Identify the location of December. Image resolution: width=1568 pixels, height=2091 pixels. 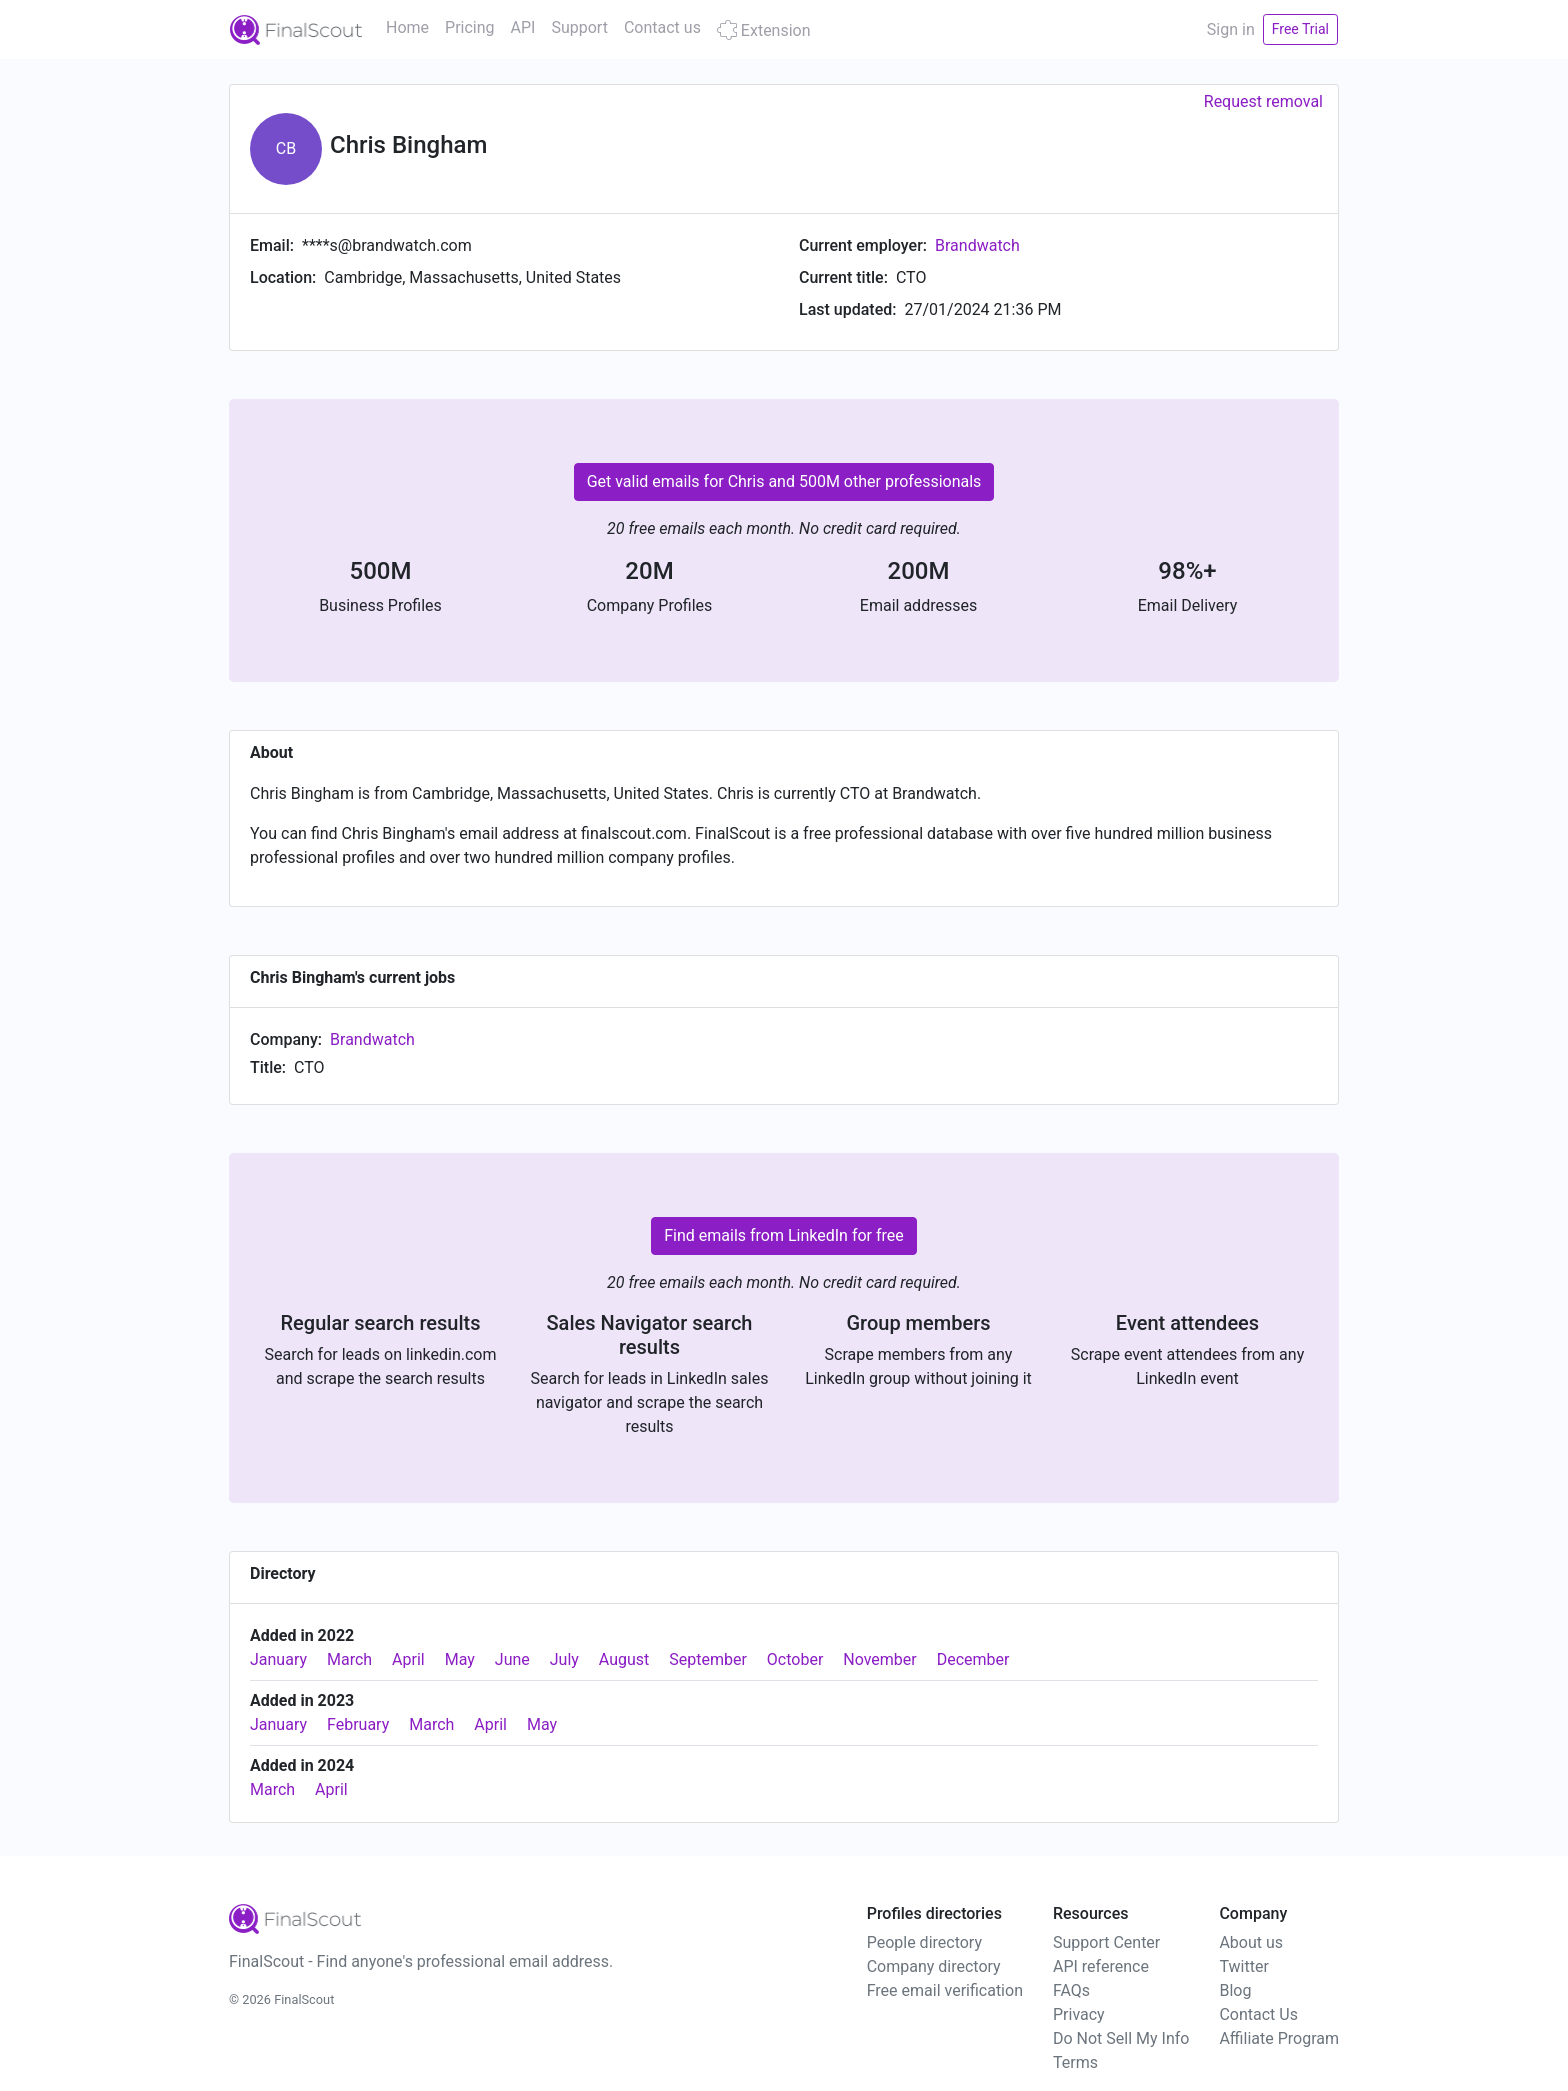
(973, 1659).